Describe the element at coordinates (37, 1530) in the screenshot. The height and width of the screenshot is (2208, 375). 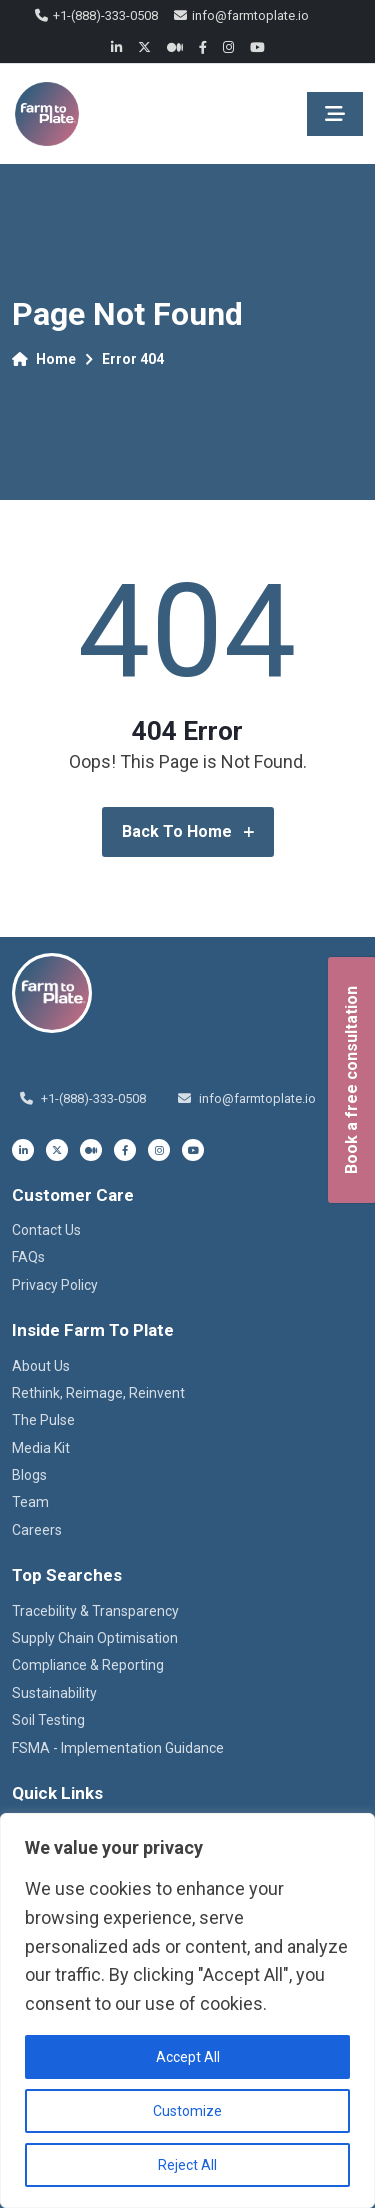
I see `Careers` at that location.